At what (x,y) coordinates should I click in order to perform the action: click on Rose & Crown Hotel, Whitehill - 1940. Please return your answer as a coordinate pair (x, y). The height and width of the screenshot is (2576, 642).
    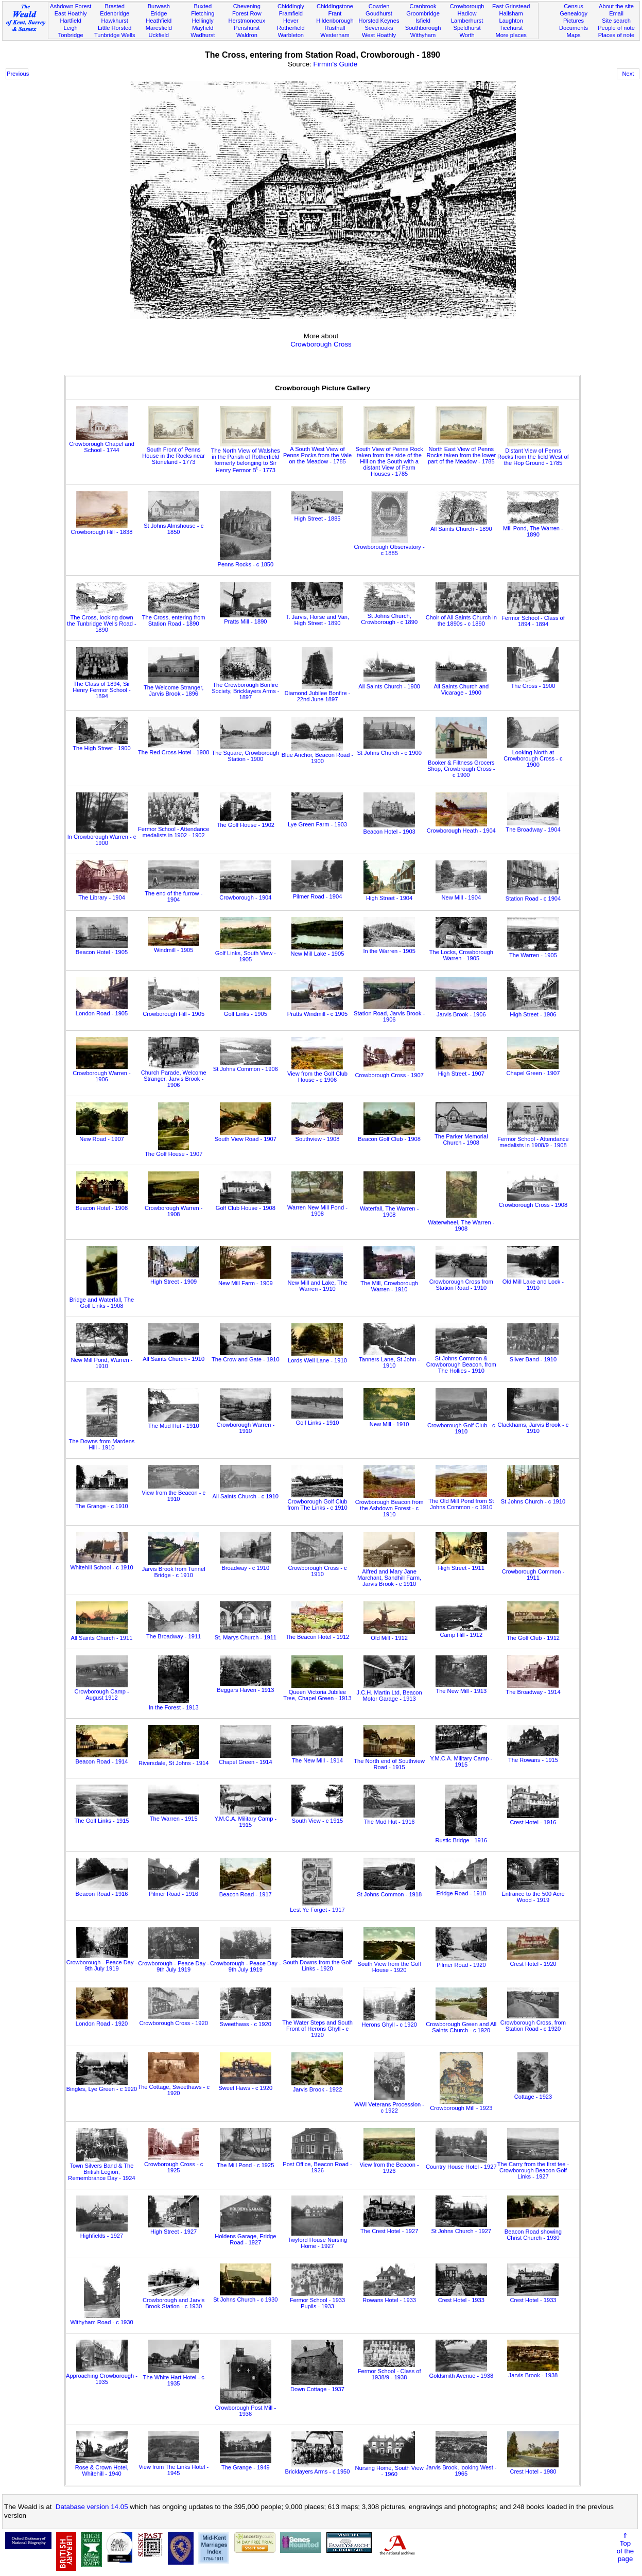
    Looking at the image, I should click on (102, 2467).